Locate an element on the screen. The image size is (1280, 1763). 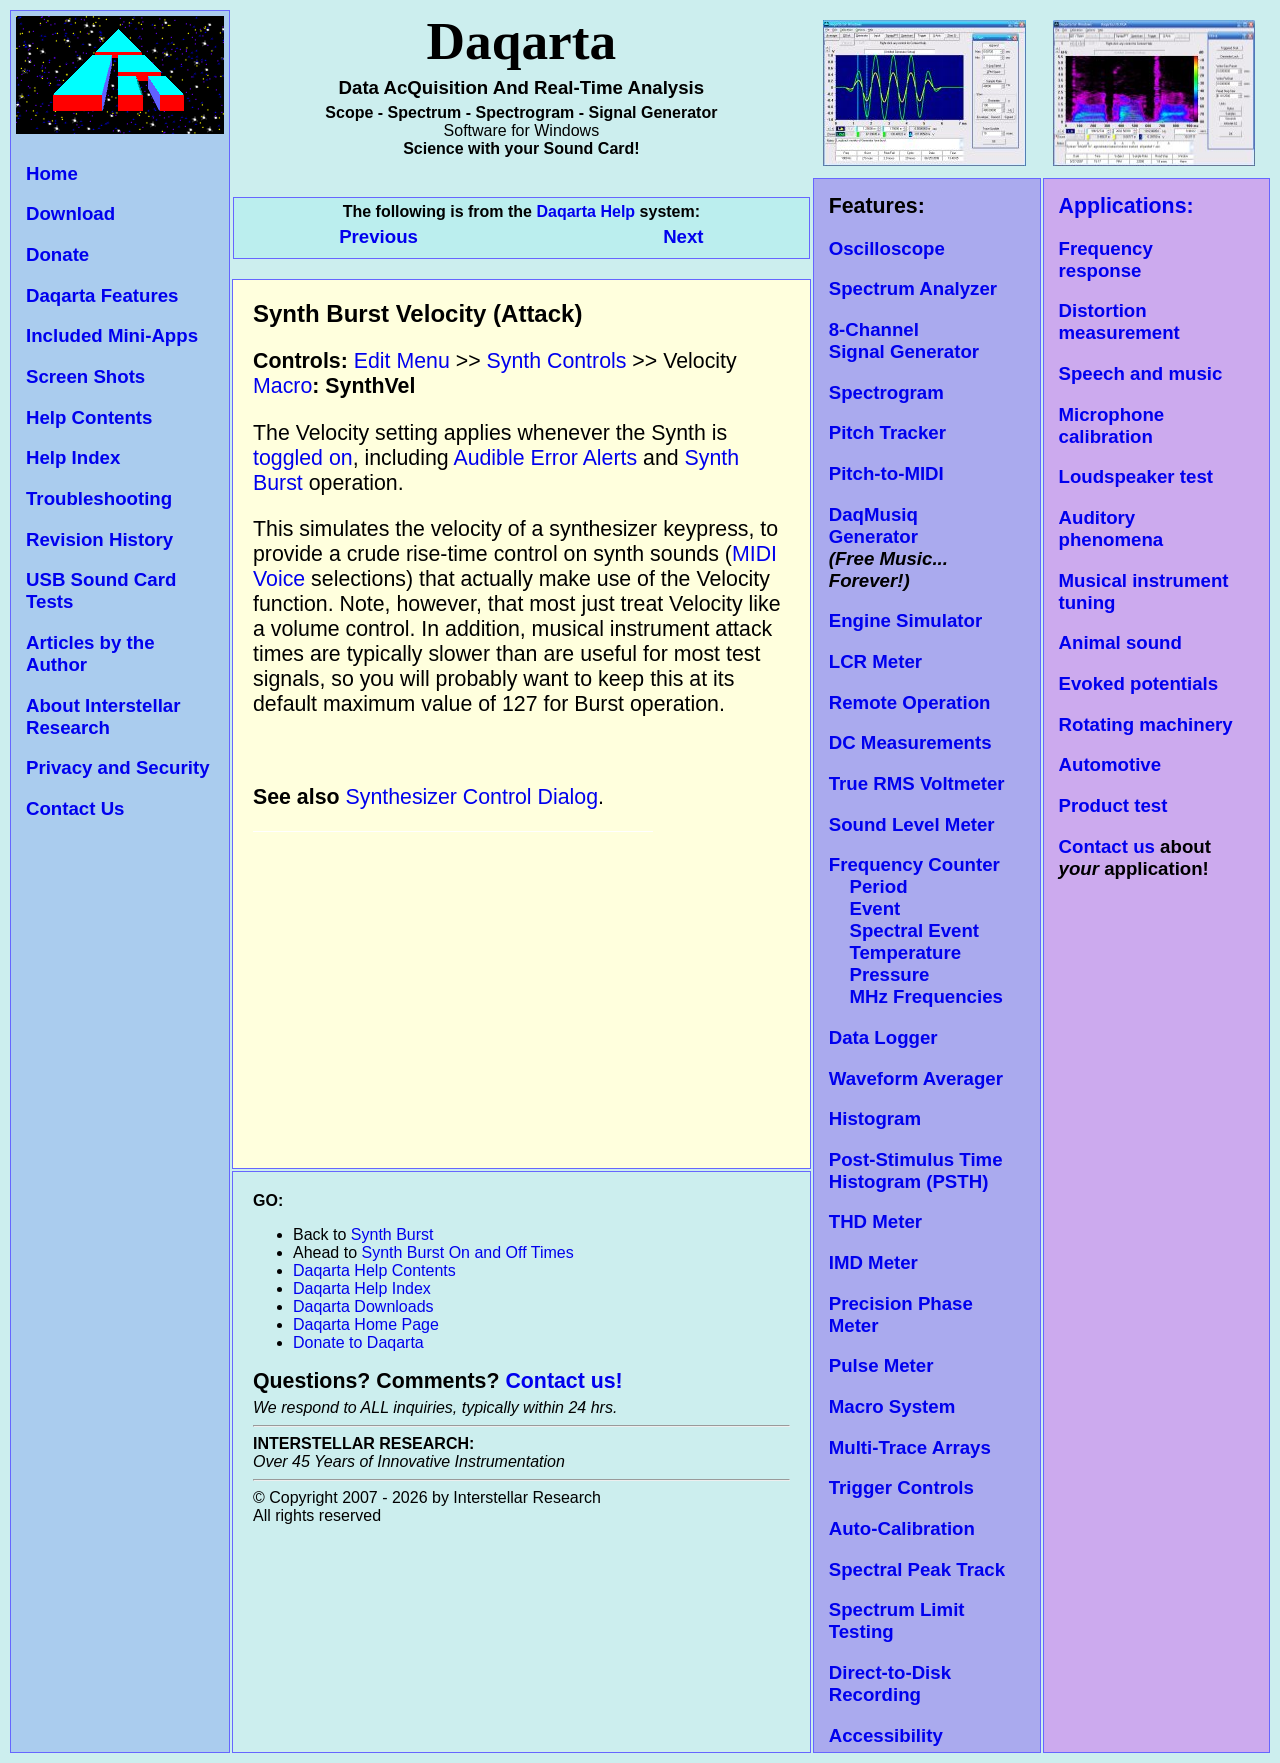
Spectrogram is located at coordinates (886, 392).